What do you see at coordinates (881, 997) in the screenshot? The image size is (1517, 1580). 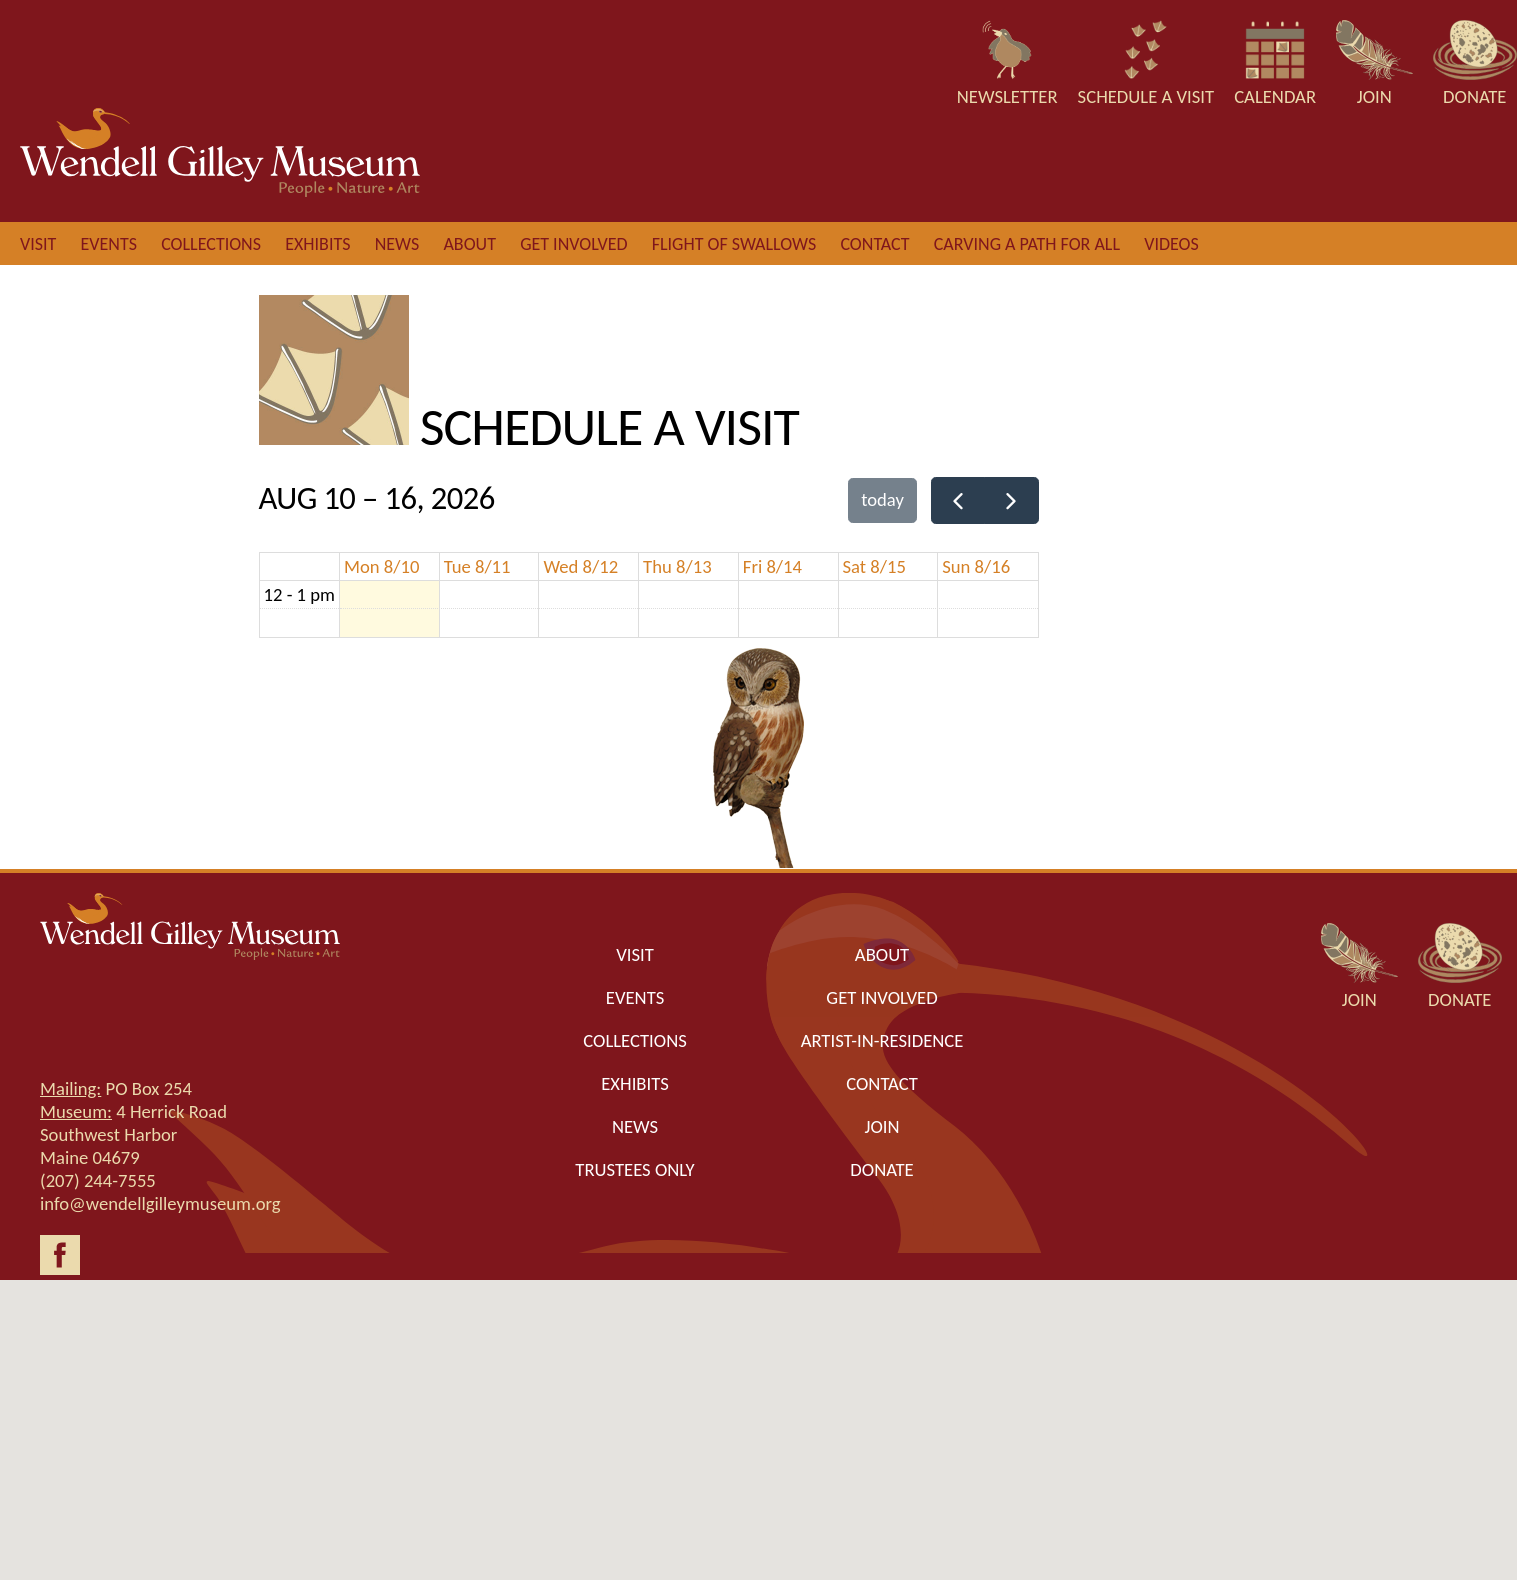 I see `Get Involved` at bounding box center [881, 997].